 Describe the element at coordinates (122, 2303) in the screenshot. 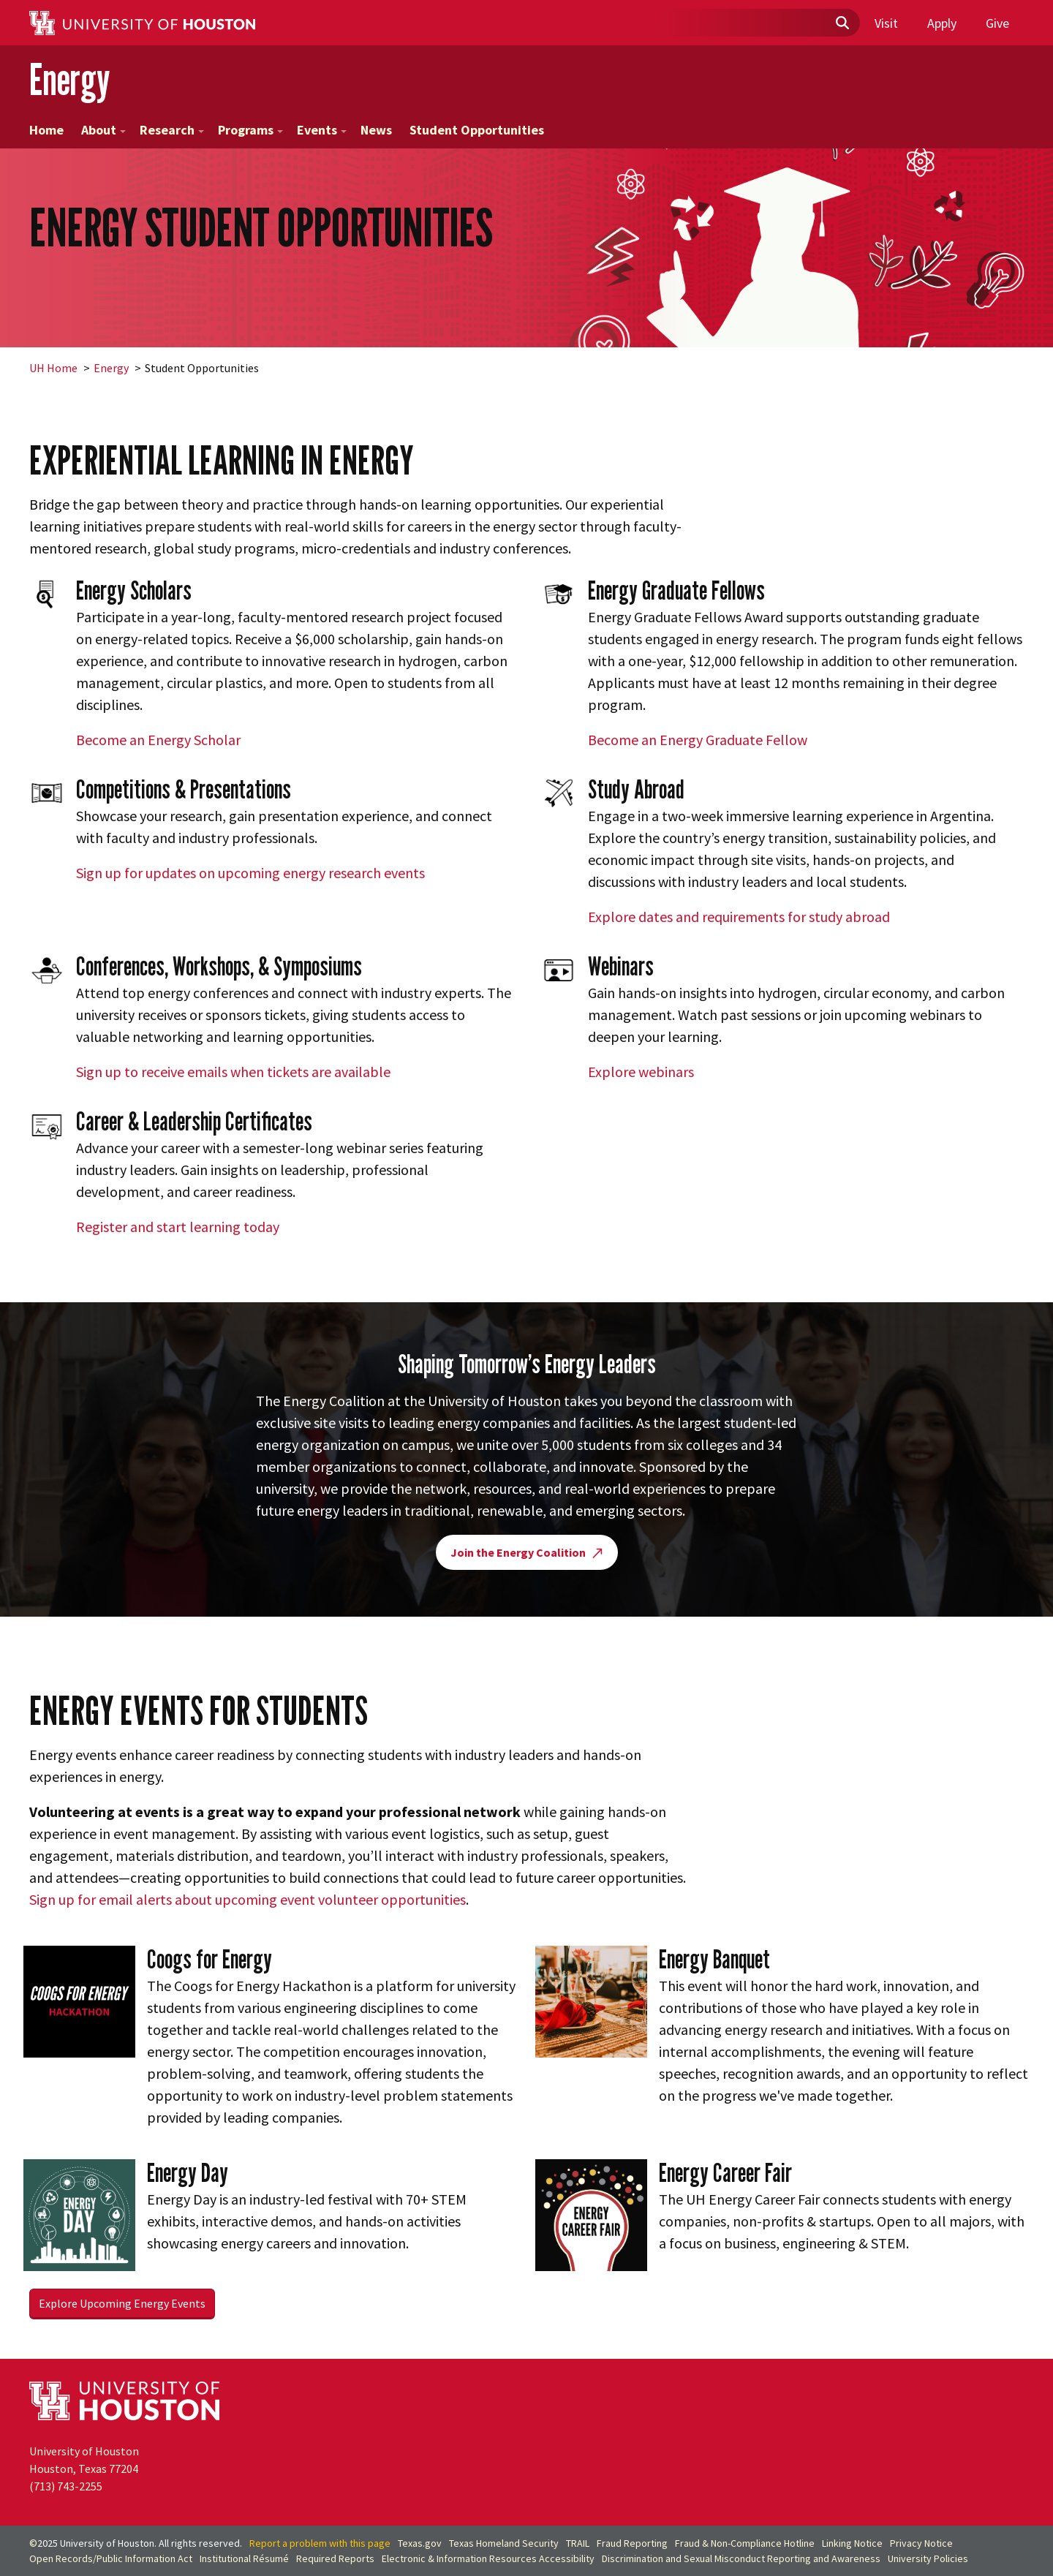

I see `Explore Upcoming Energy Events` at that location.